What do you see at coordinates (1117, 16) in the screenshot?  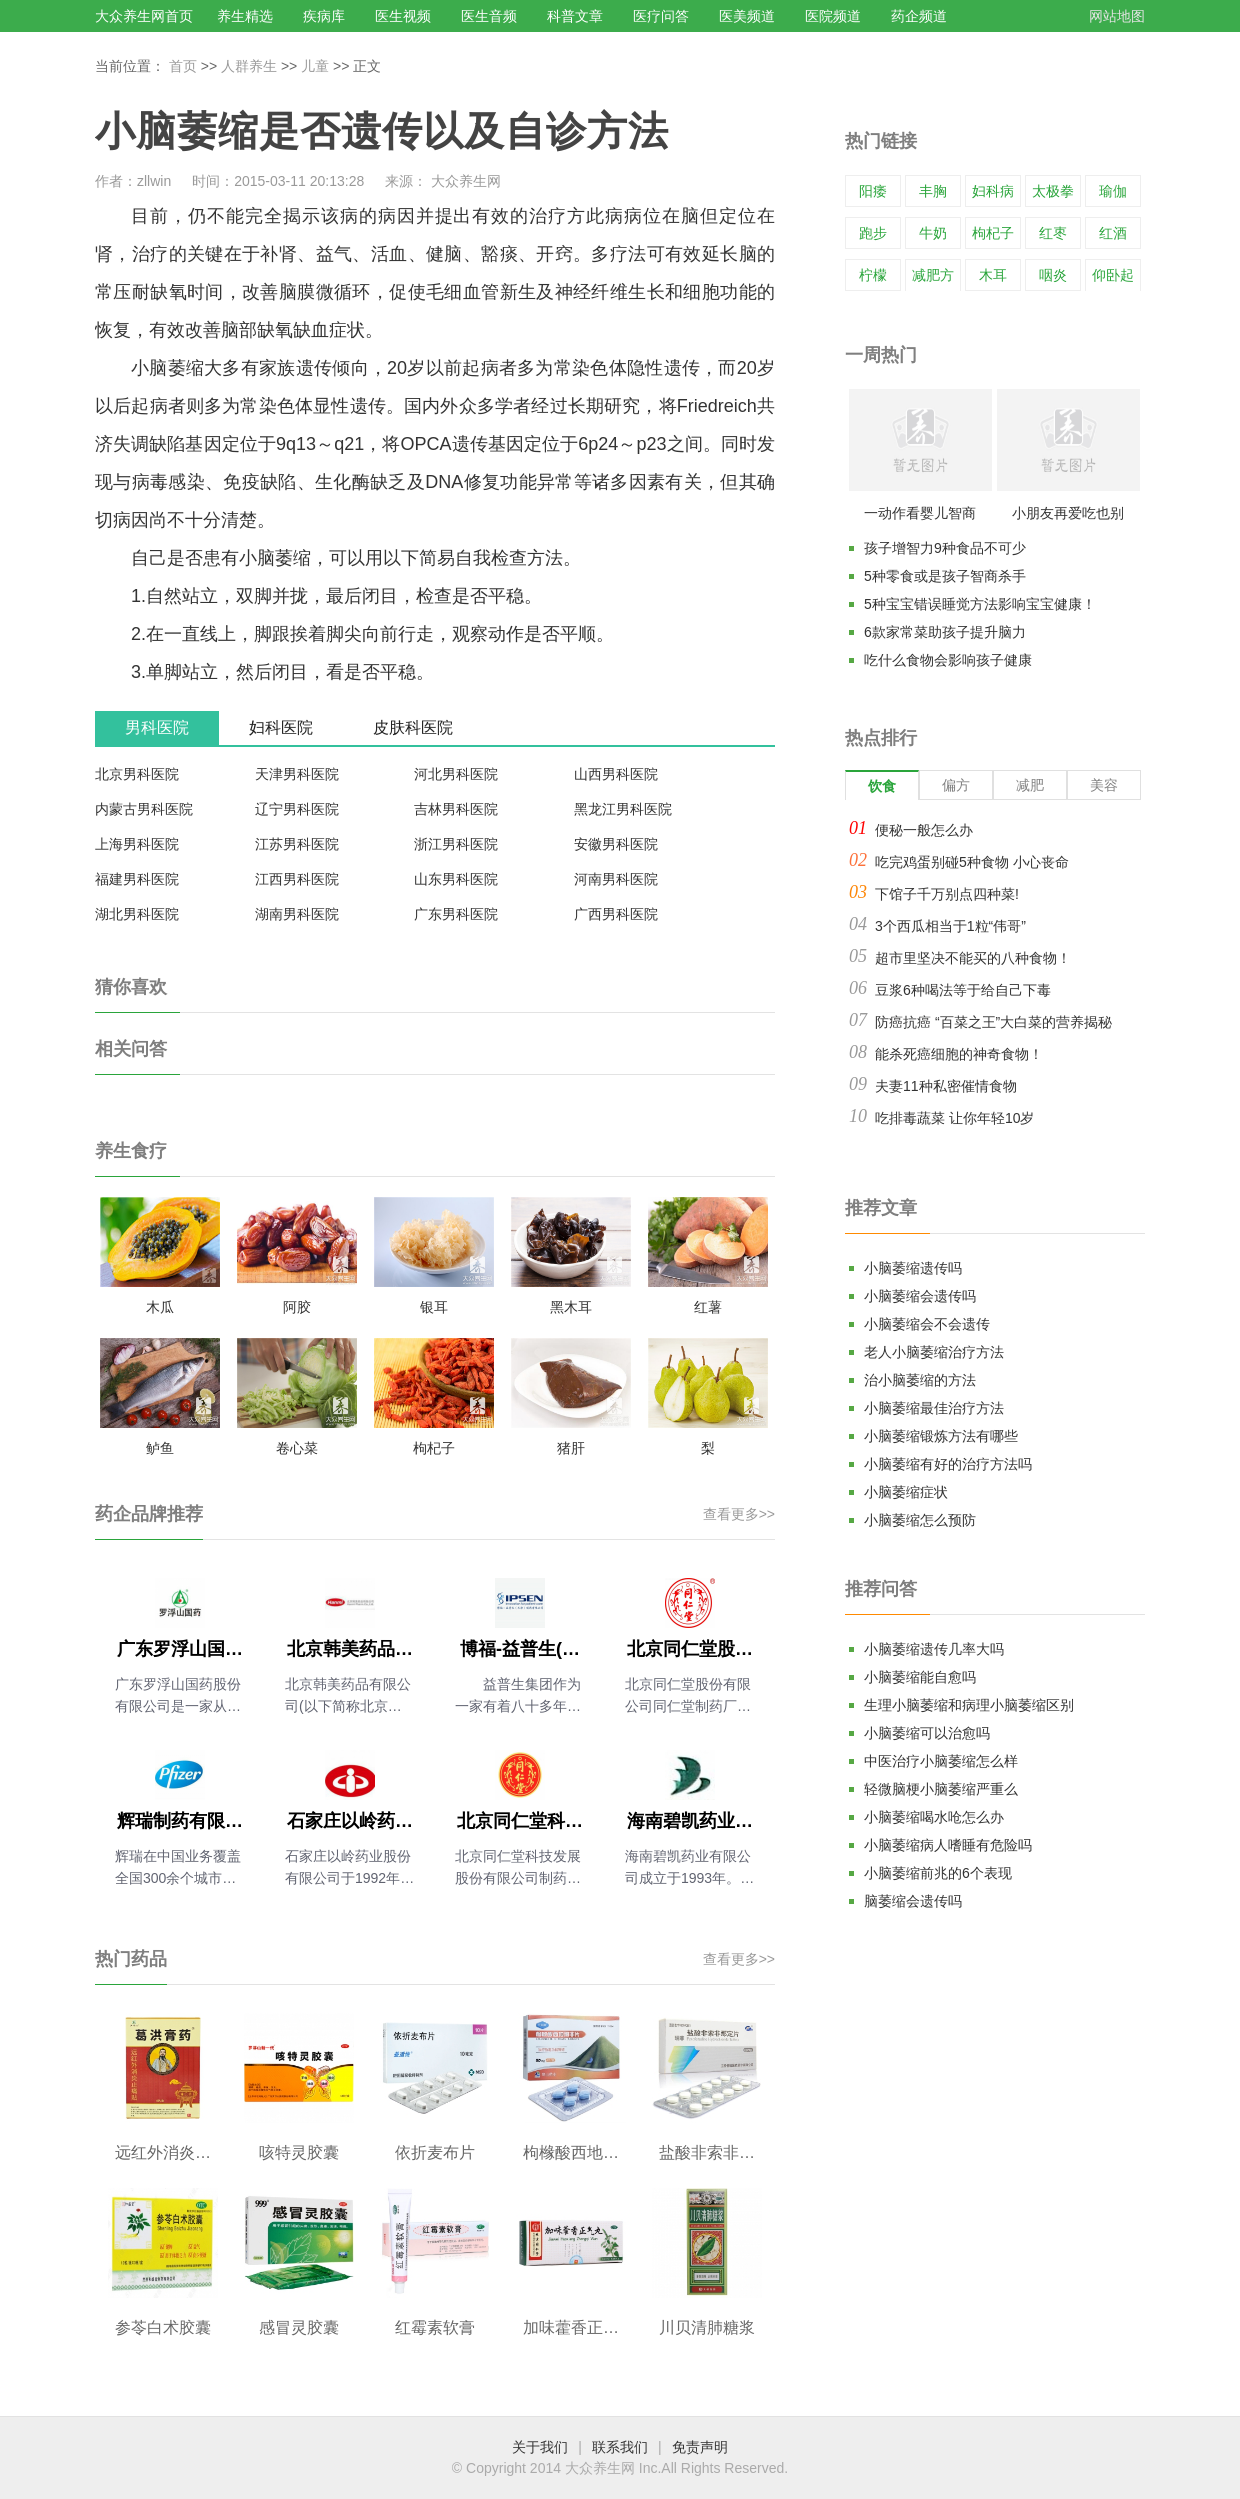 I see `网站地图` at bounding box center [1117, 16].